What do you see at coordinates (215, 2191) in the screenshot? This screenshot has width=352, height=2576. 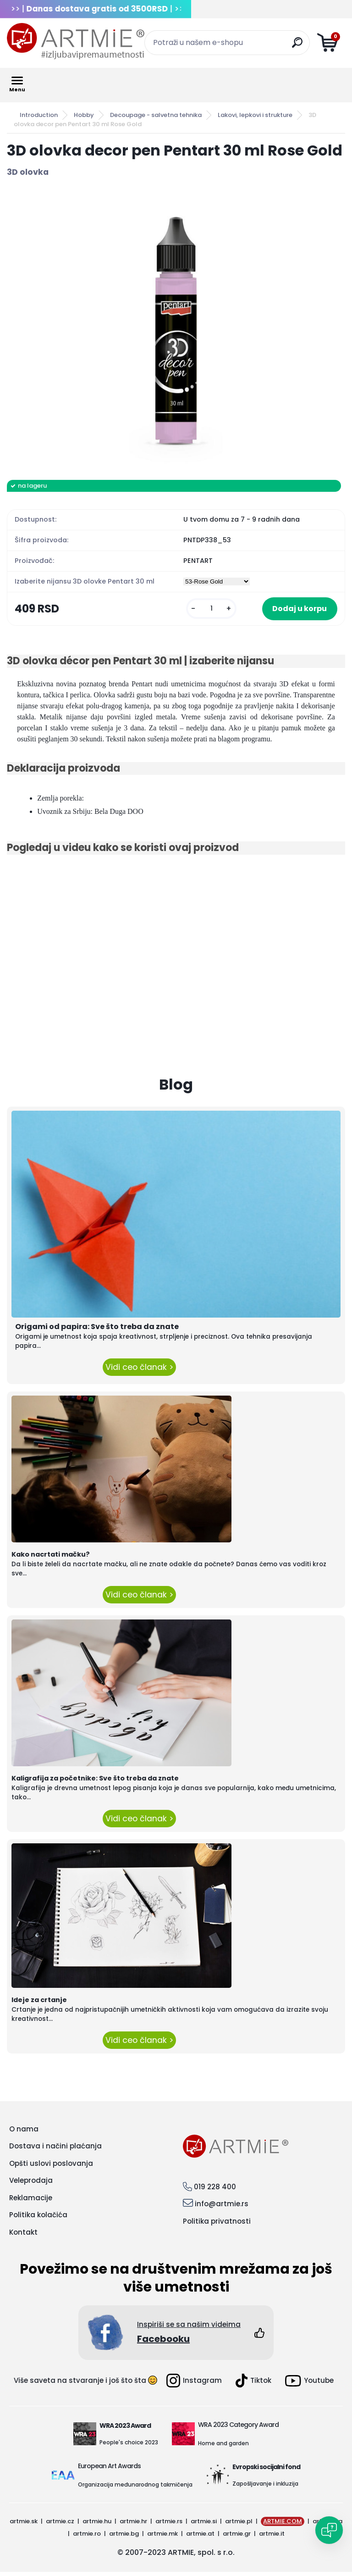 I see `019 228 400` at bounding box center [215, 2191].